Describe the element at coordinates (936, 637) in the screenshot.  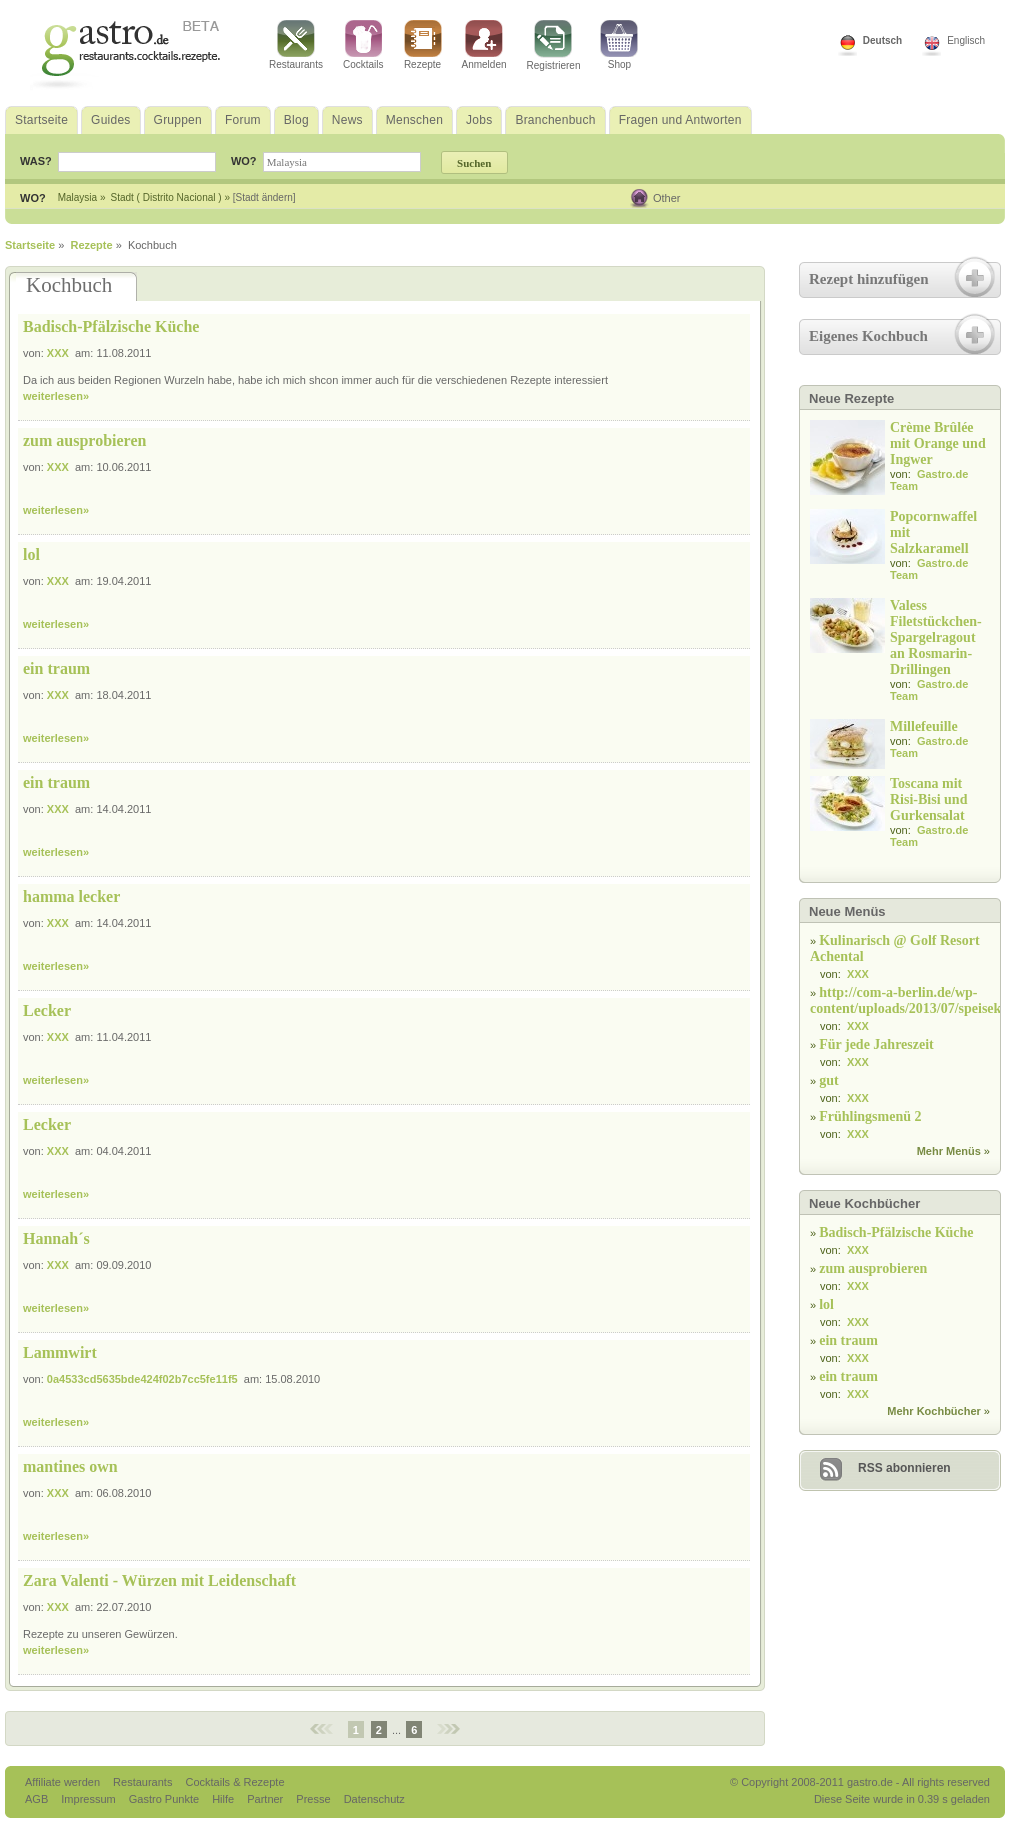
I see `Valess Filetstückchen-Spargelragout an Rosmarin-Drillingen` at that location.